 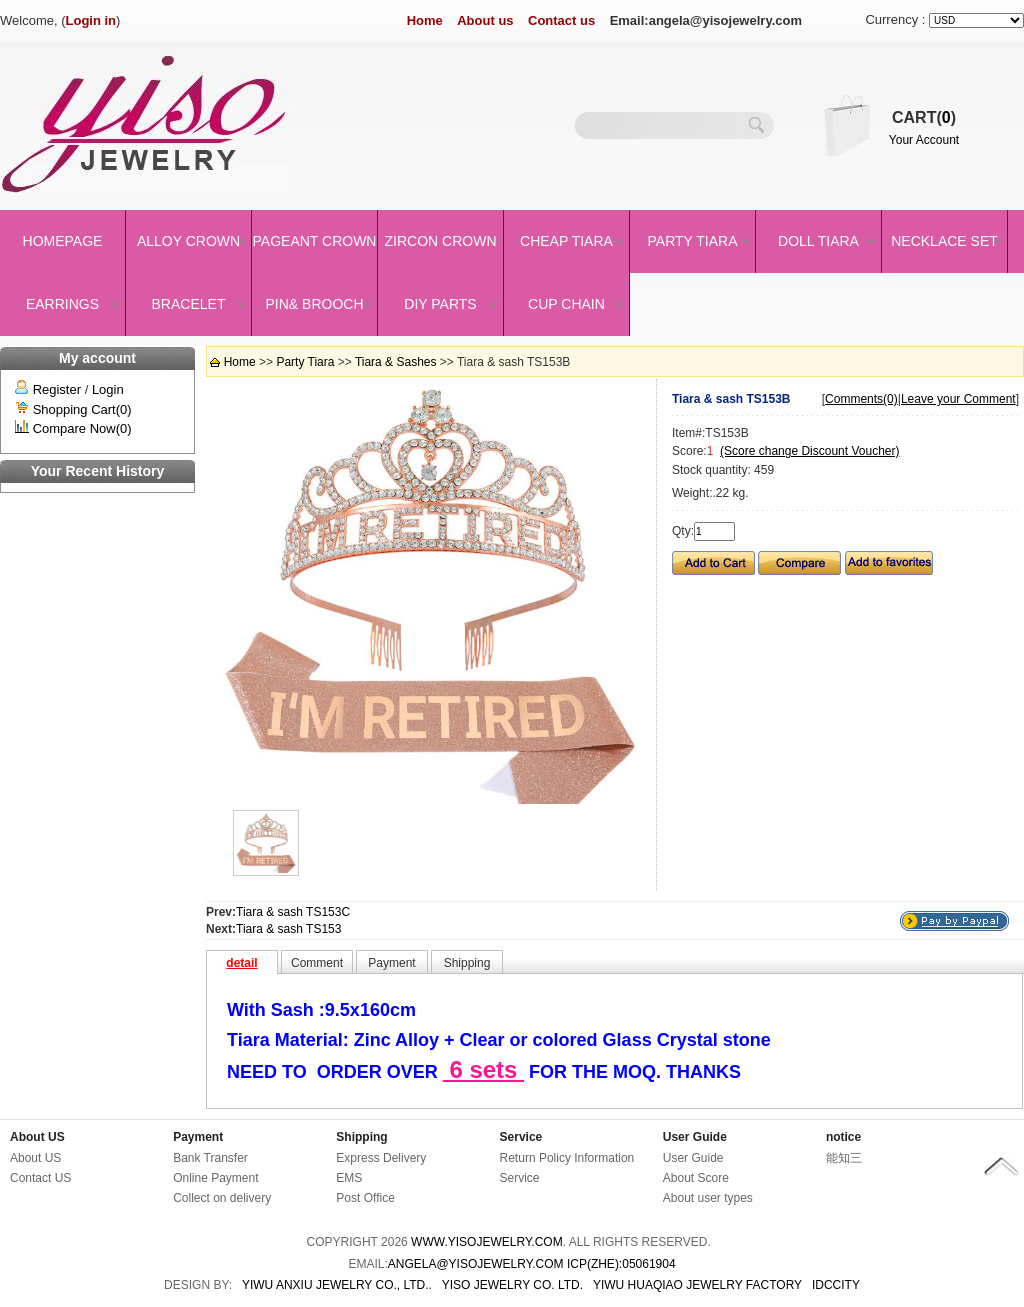 What do you see at coordinates (441, 241) in the screenshot?
I see `Zircon Crown` at bounding box center [441, 241].